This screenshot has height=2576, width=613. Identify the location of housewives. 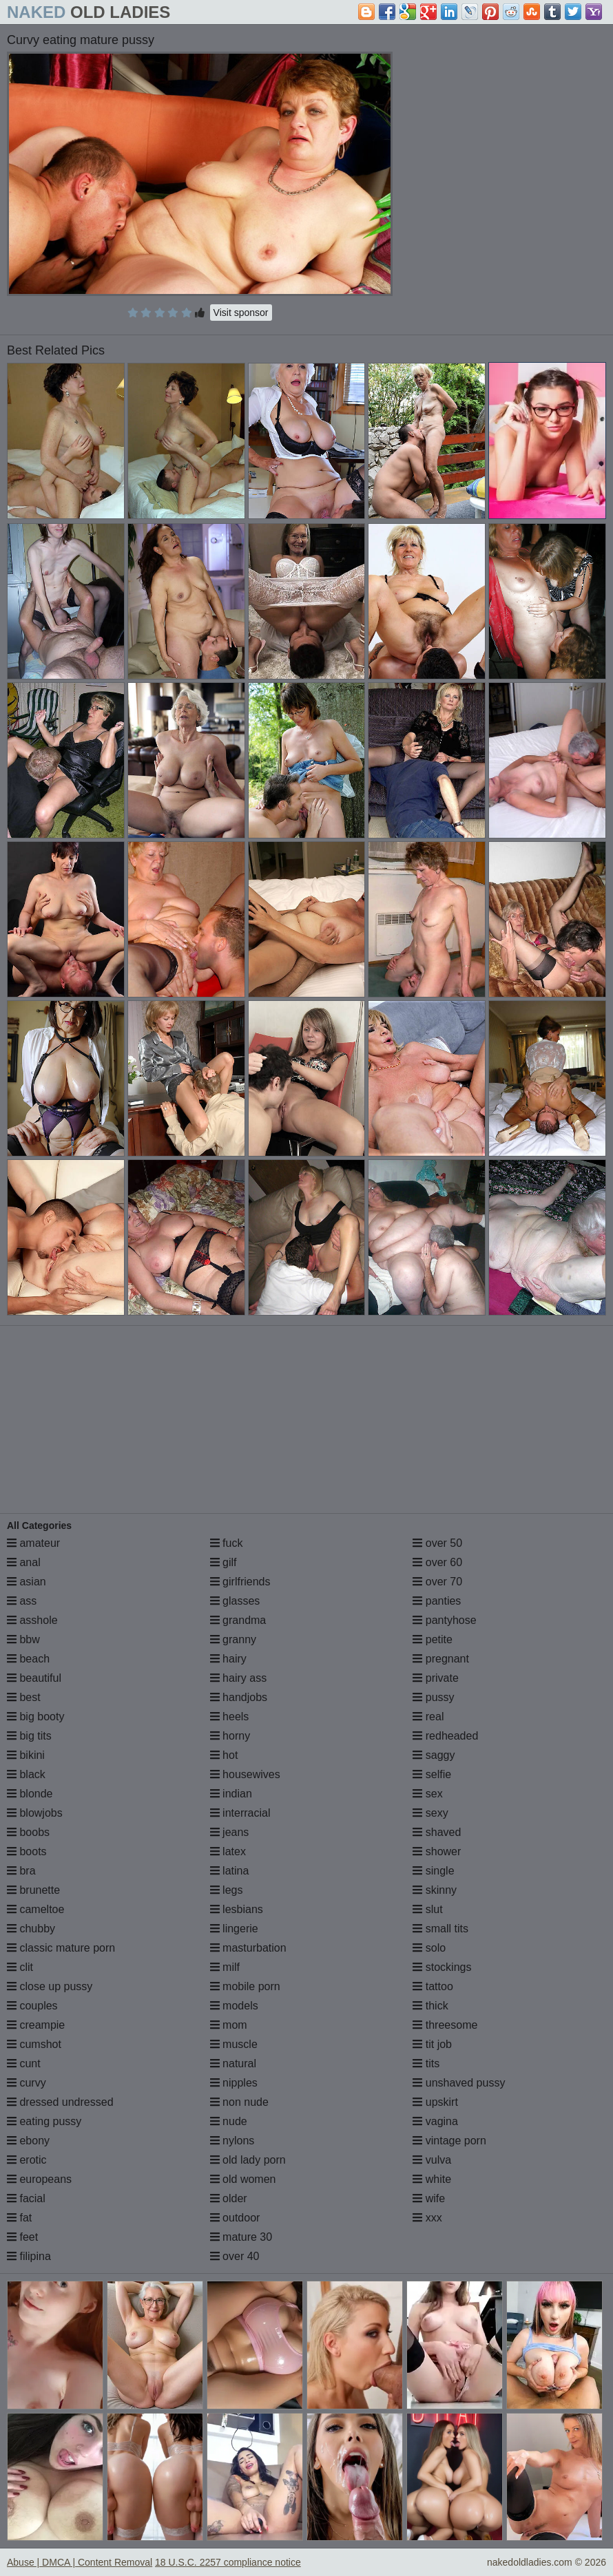
(245, 1774).